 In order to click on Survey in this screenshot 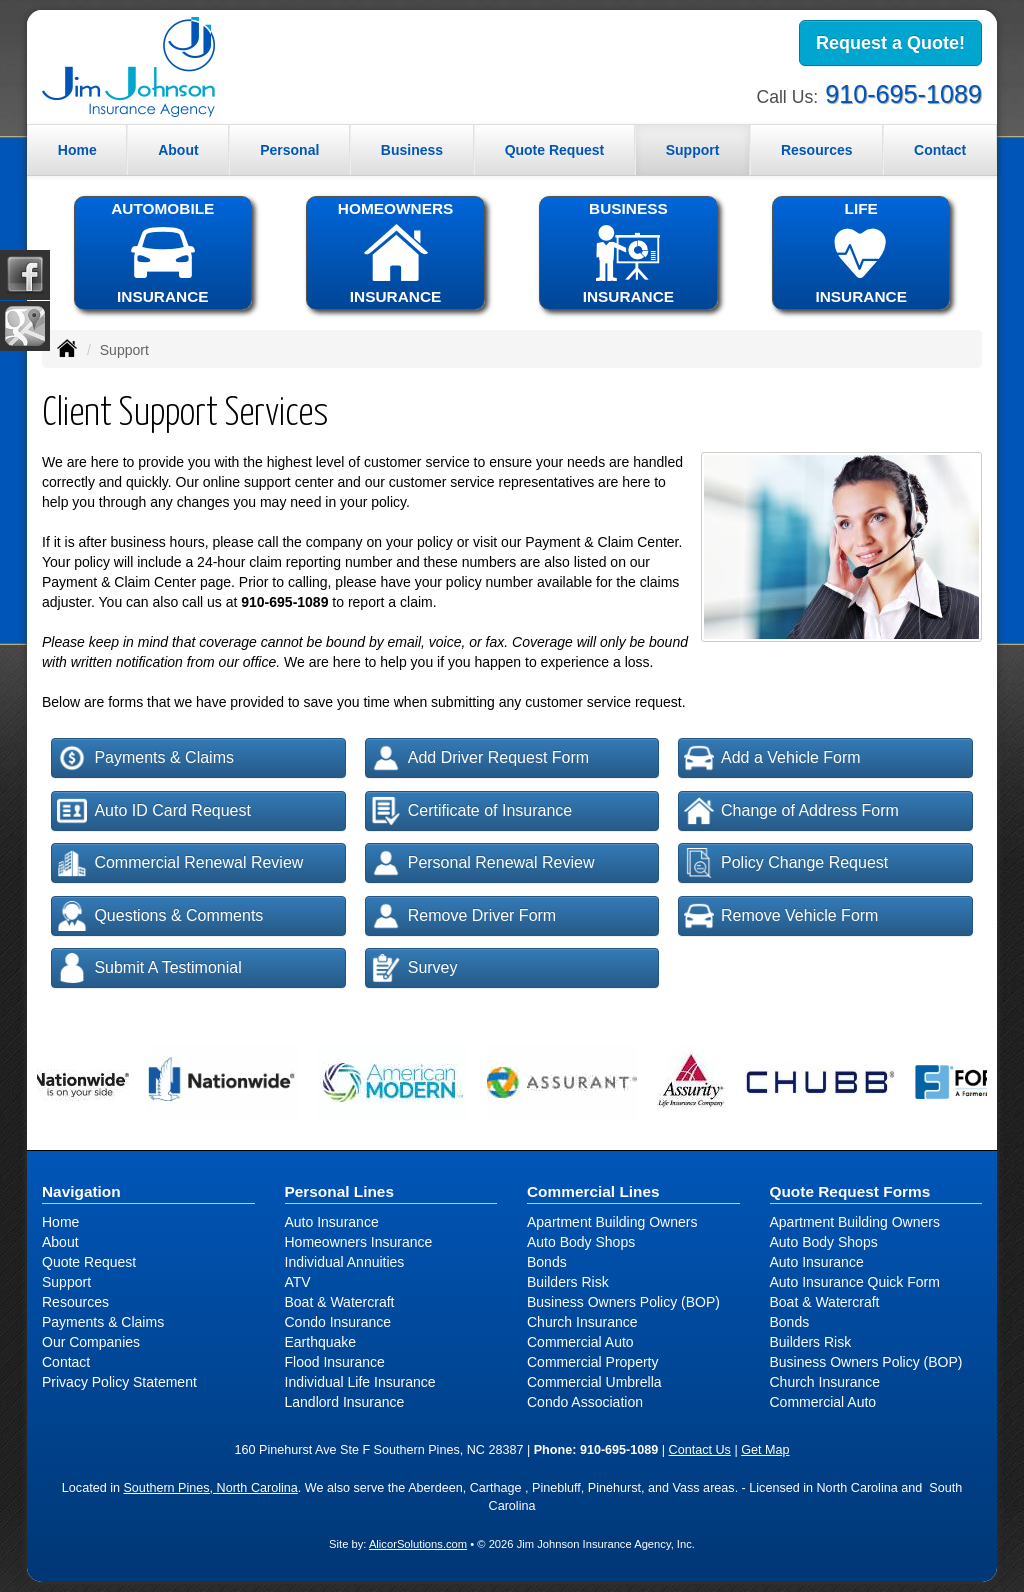, I will do `click(414, 968)`.